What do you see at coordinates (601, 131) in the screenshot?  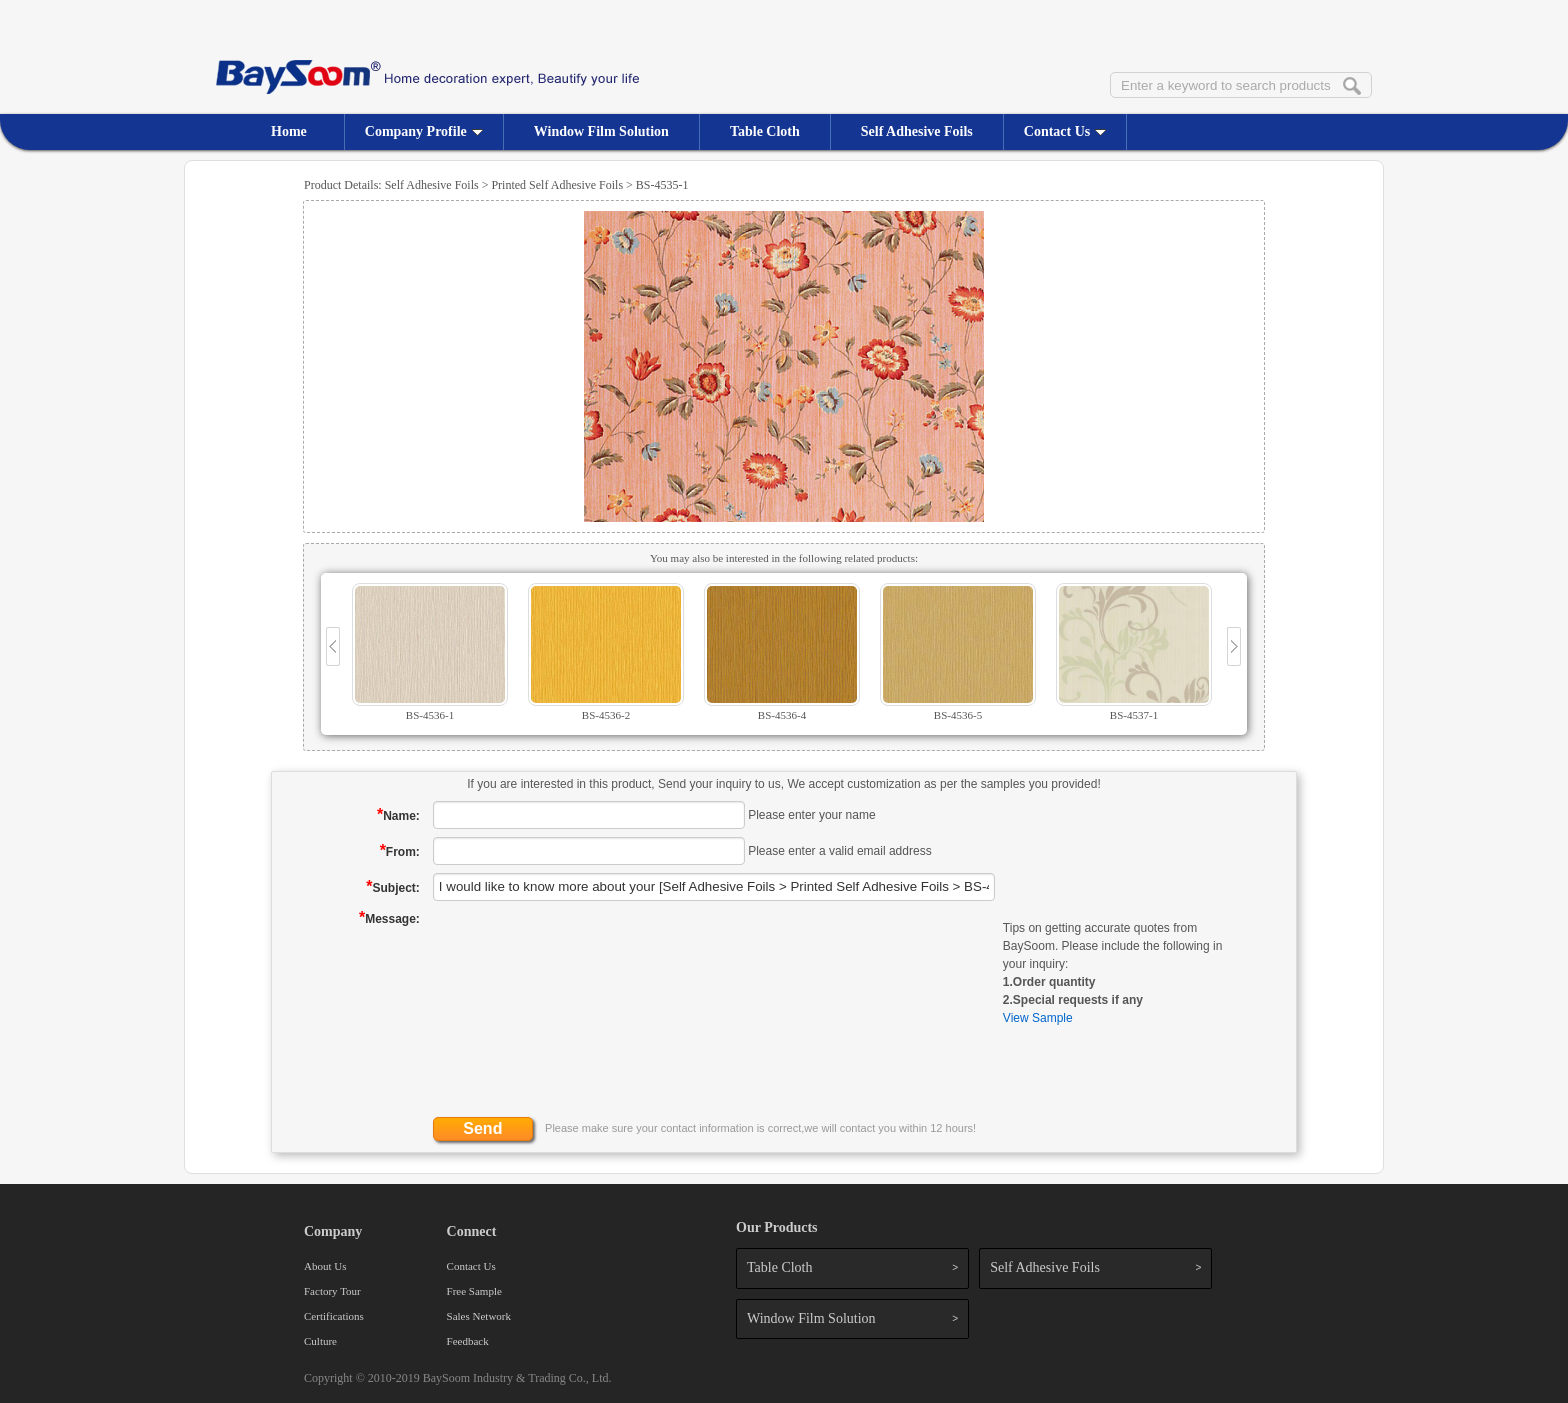 I see `Window Film Solution` at bounding box center [601, 131].